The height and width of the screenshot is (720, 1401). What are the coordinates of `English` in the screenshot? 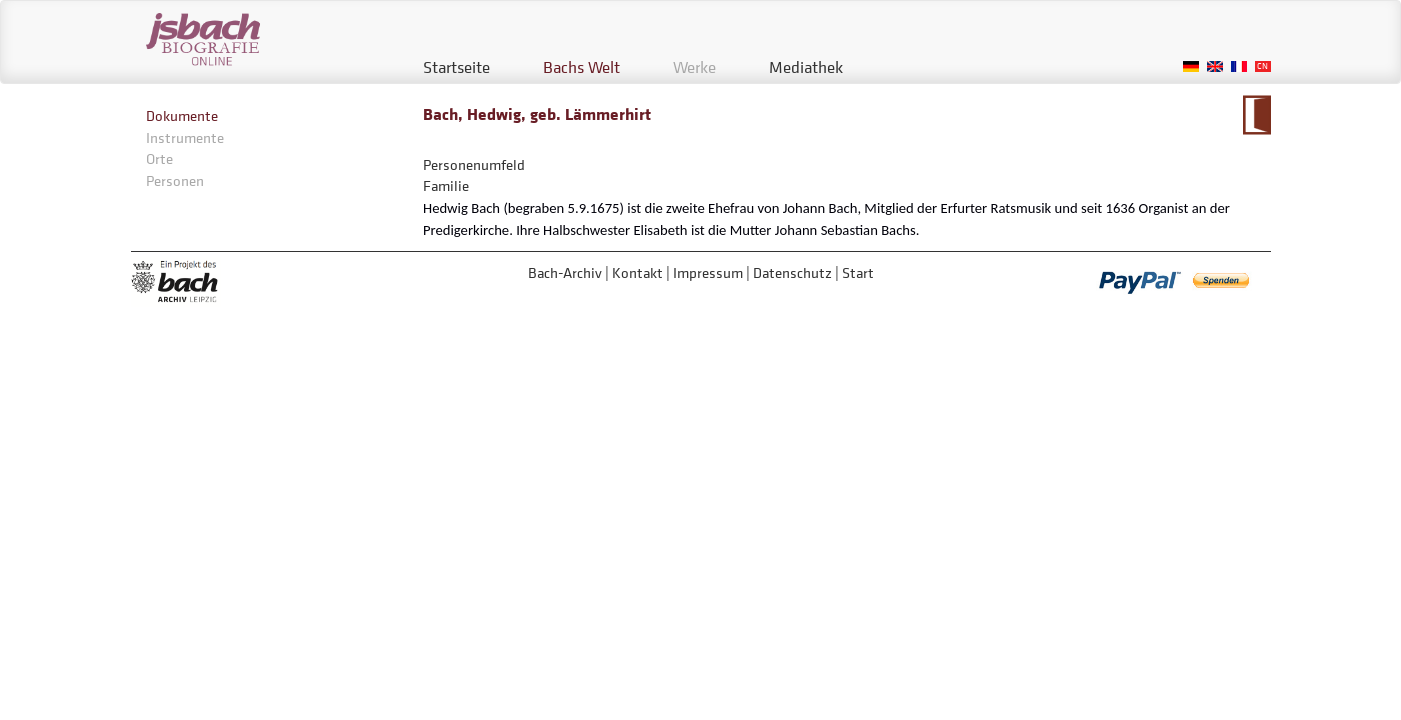 It's located at (1215, 66).